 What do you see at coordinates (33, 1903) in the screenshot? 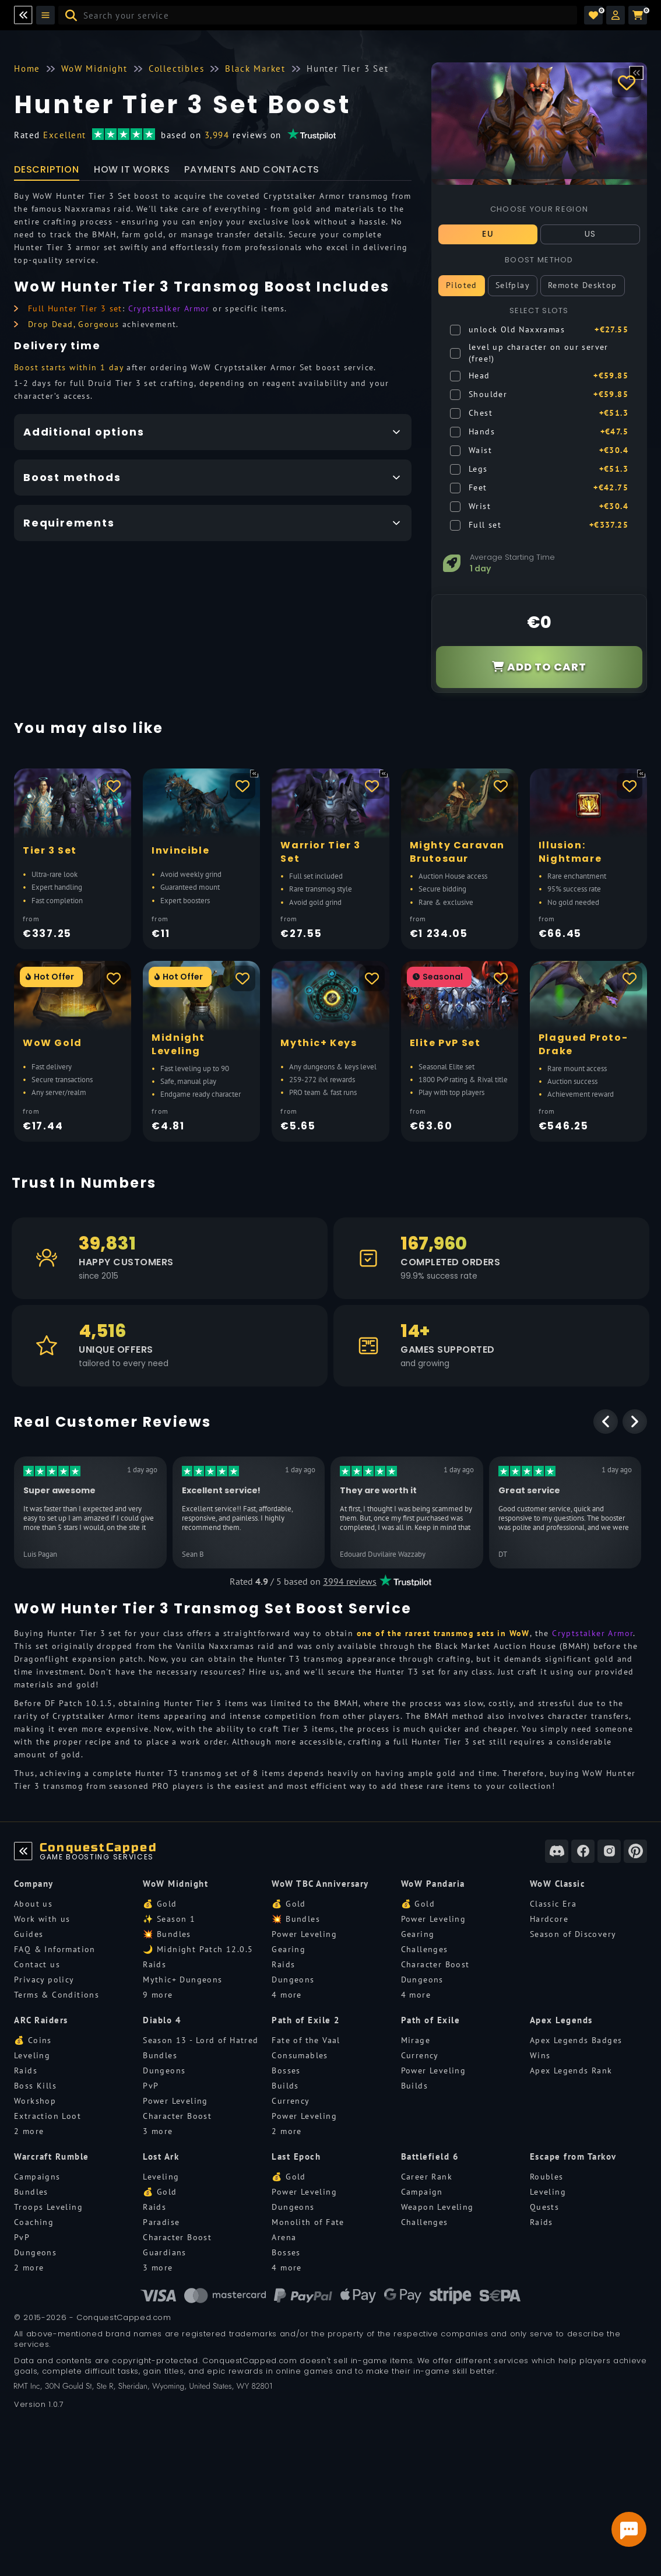
I see `About us` at bounding box center [33, 1903].